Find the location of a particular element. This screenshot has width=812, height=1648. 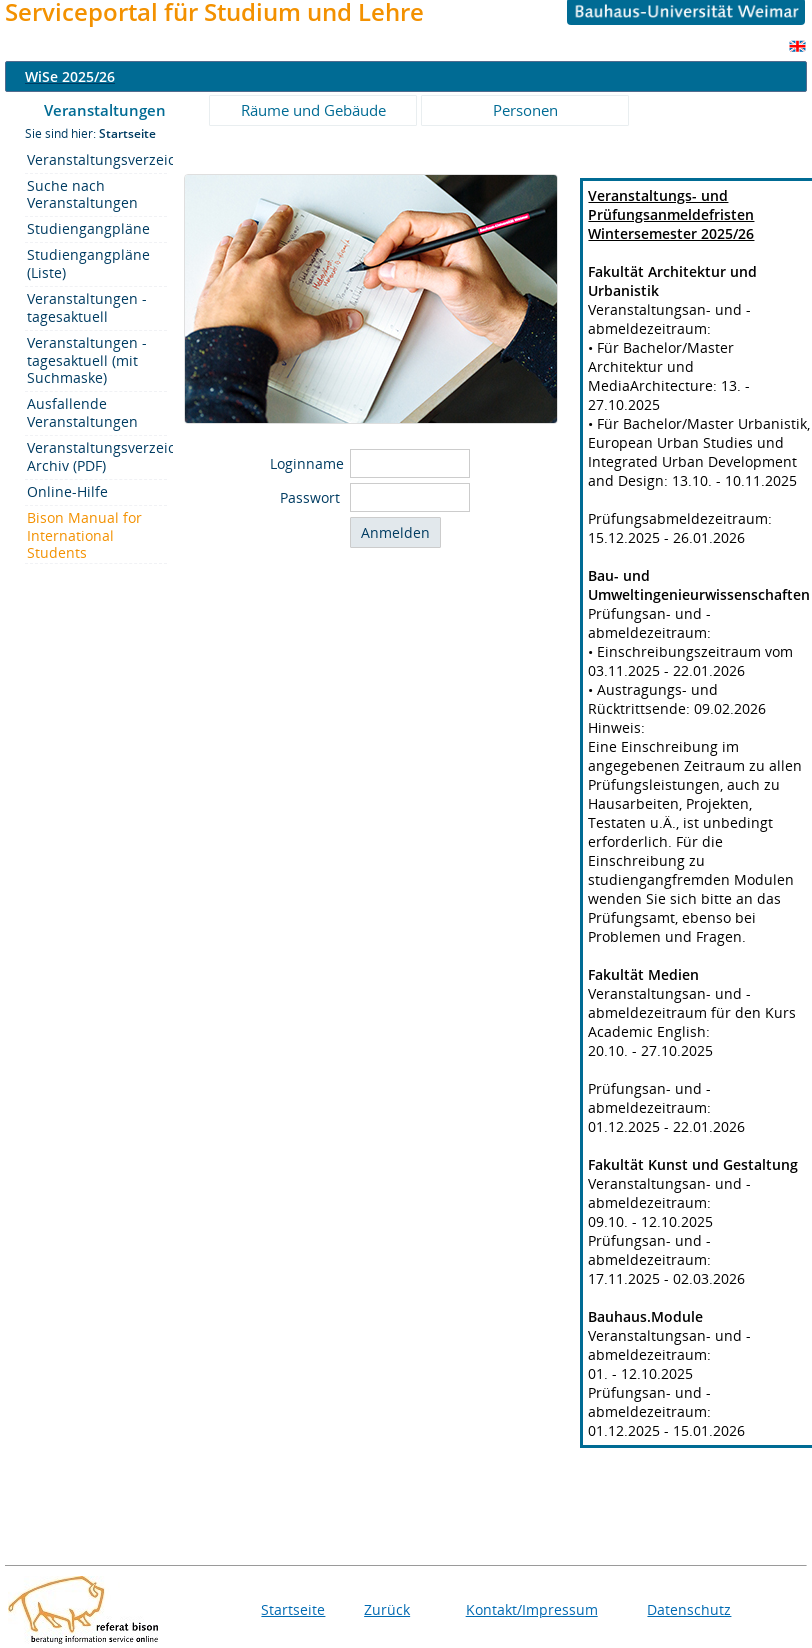

Passwort is located at coordinates (312, 497).